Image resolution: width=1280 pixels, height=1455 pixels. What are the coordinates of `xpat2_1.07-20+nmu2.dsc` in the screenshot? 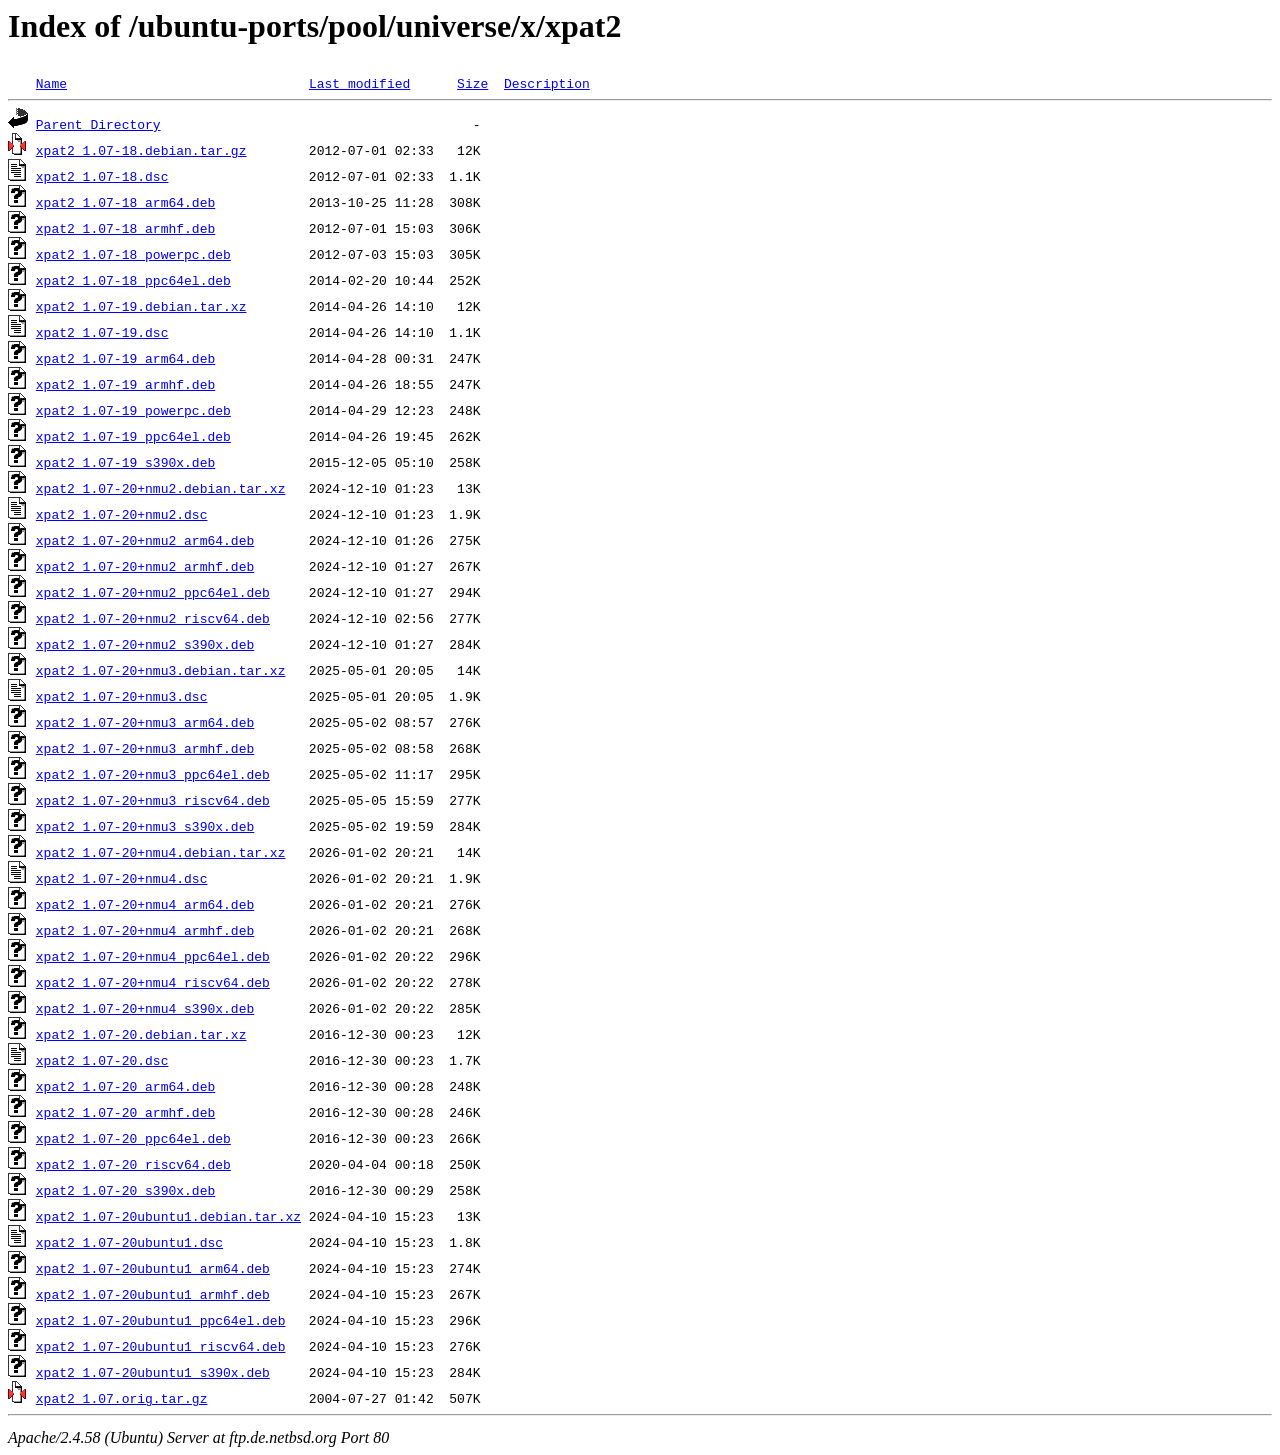 It's located at (122, 514).